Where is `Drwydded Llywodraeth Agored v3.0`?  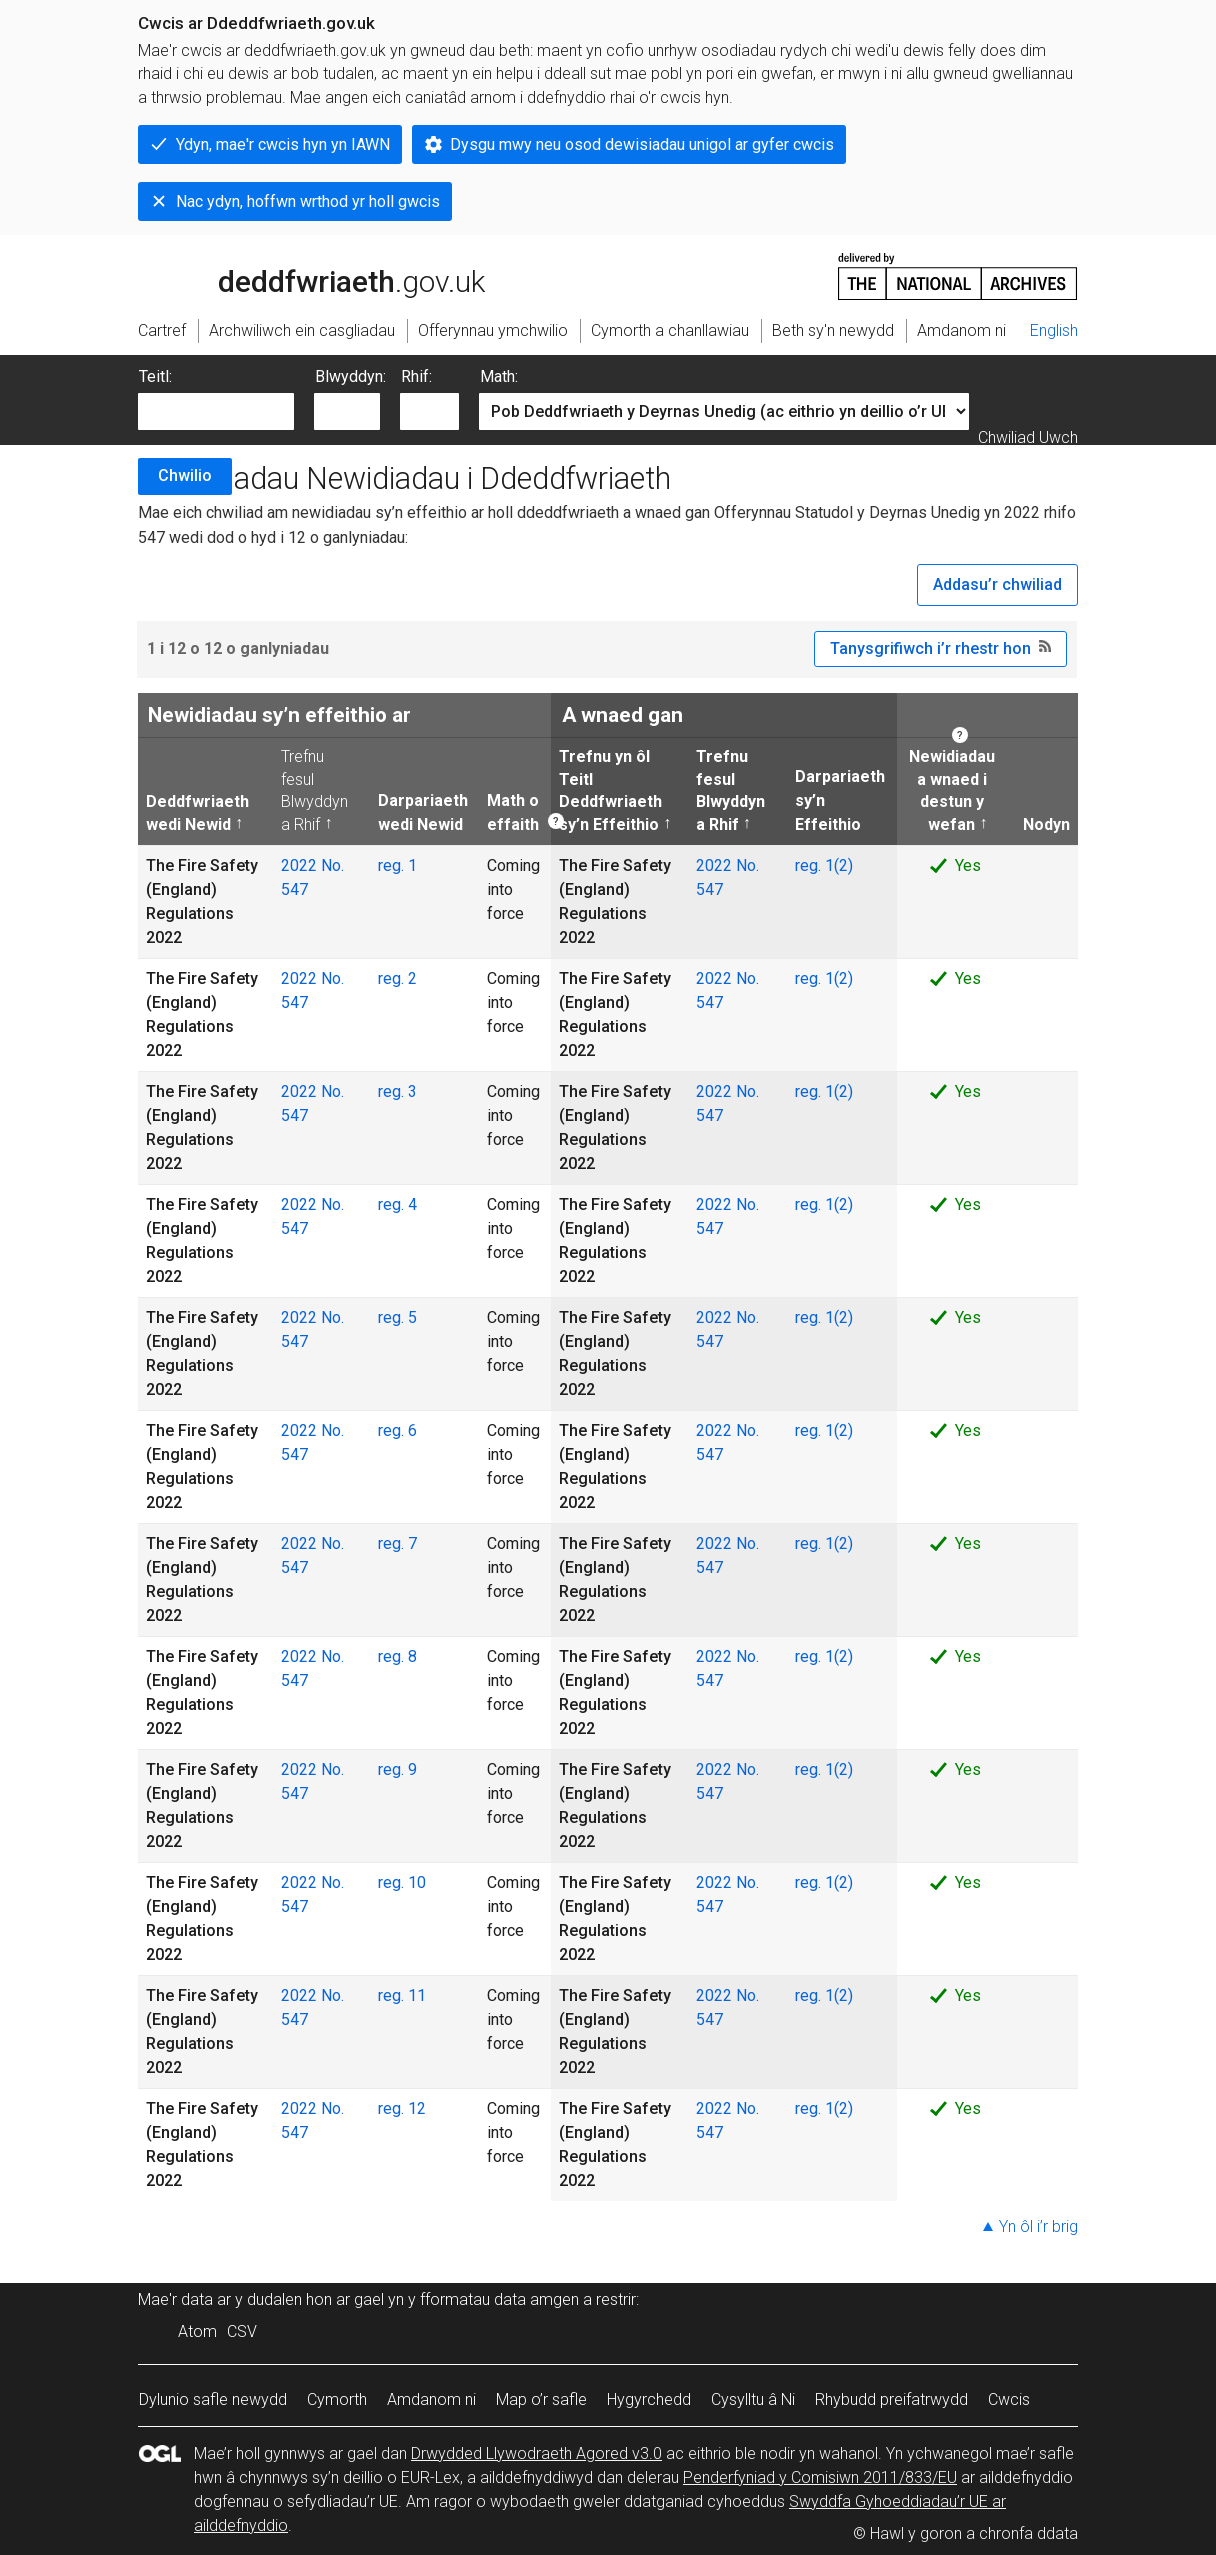 Drwydded Llywodraeth Agored v3.0 is located at coordinates (536, 2453).